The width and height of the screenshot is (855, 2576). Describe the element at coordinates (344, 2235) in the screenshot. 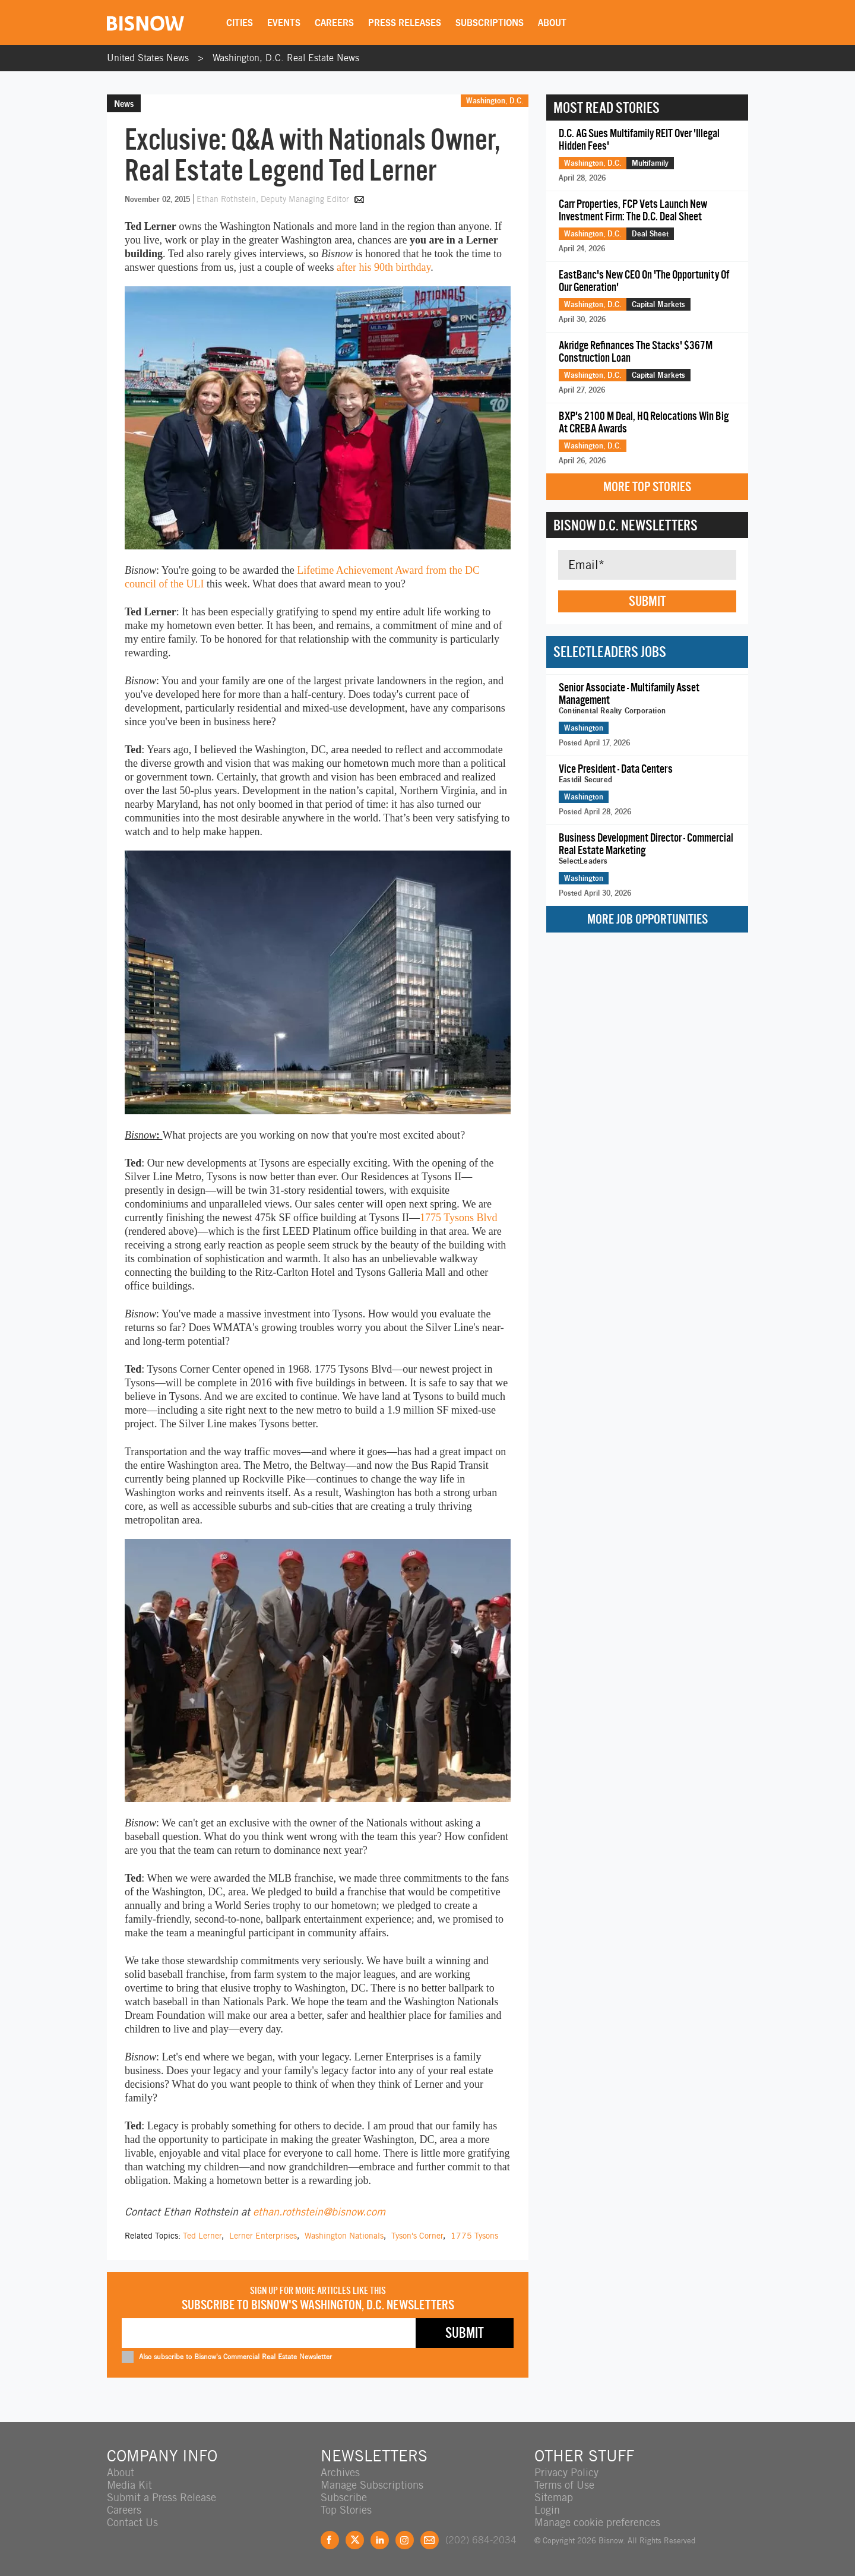

I see `Washington Nationals` at that location.